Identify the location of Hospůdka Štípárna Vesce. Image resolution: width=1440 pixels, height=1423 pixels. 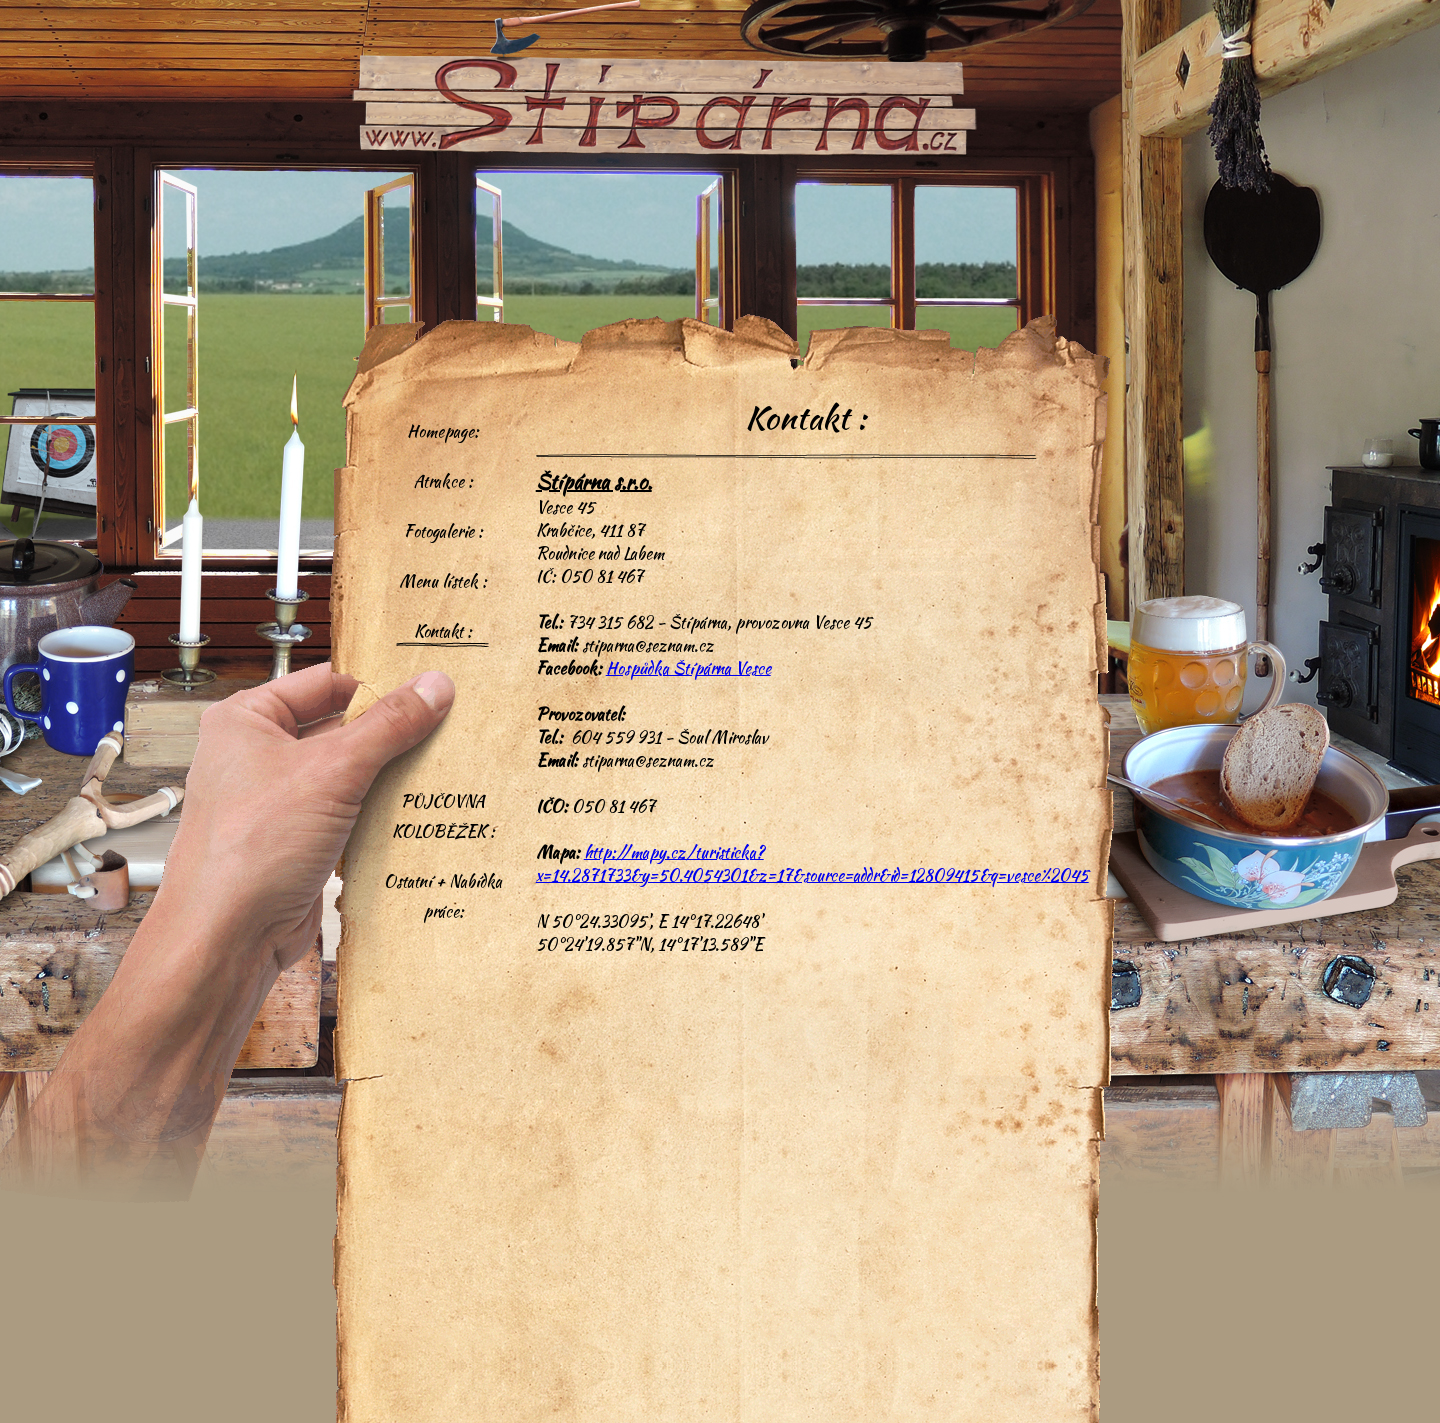
(688, 668).